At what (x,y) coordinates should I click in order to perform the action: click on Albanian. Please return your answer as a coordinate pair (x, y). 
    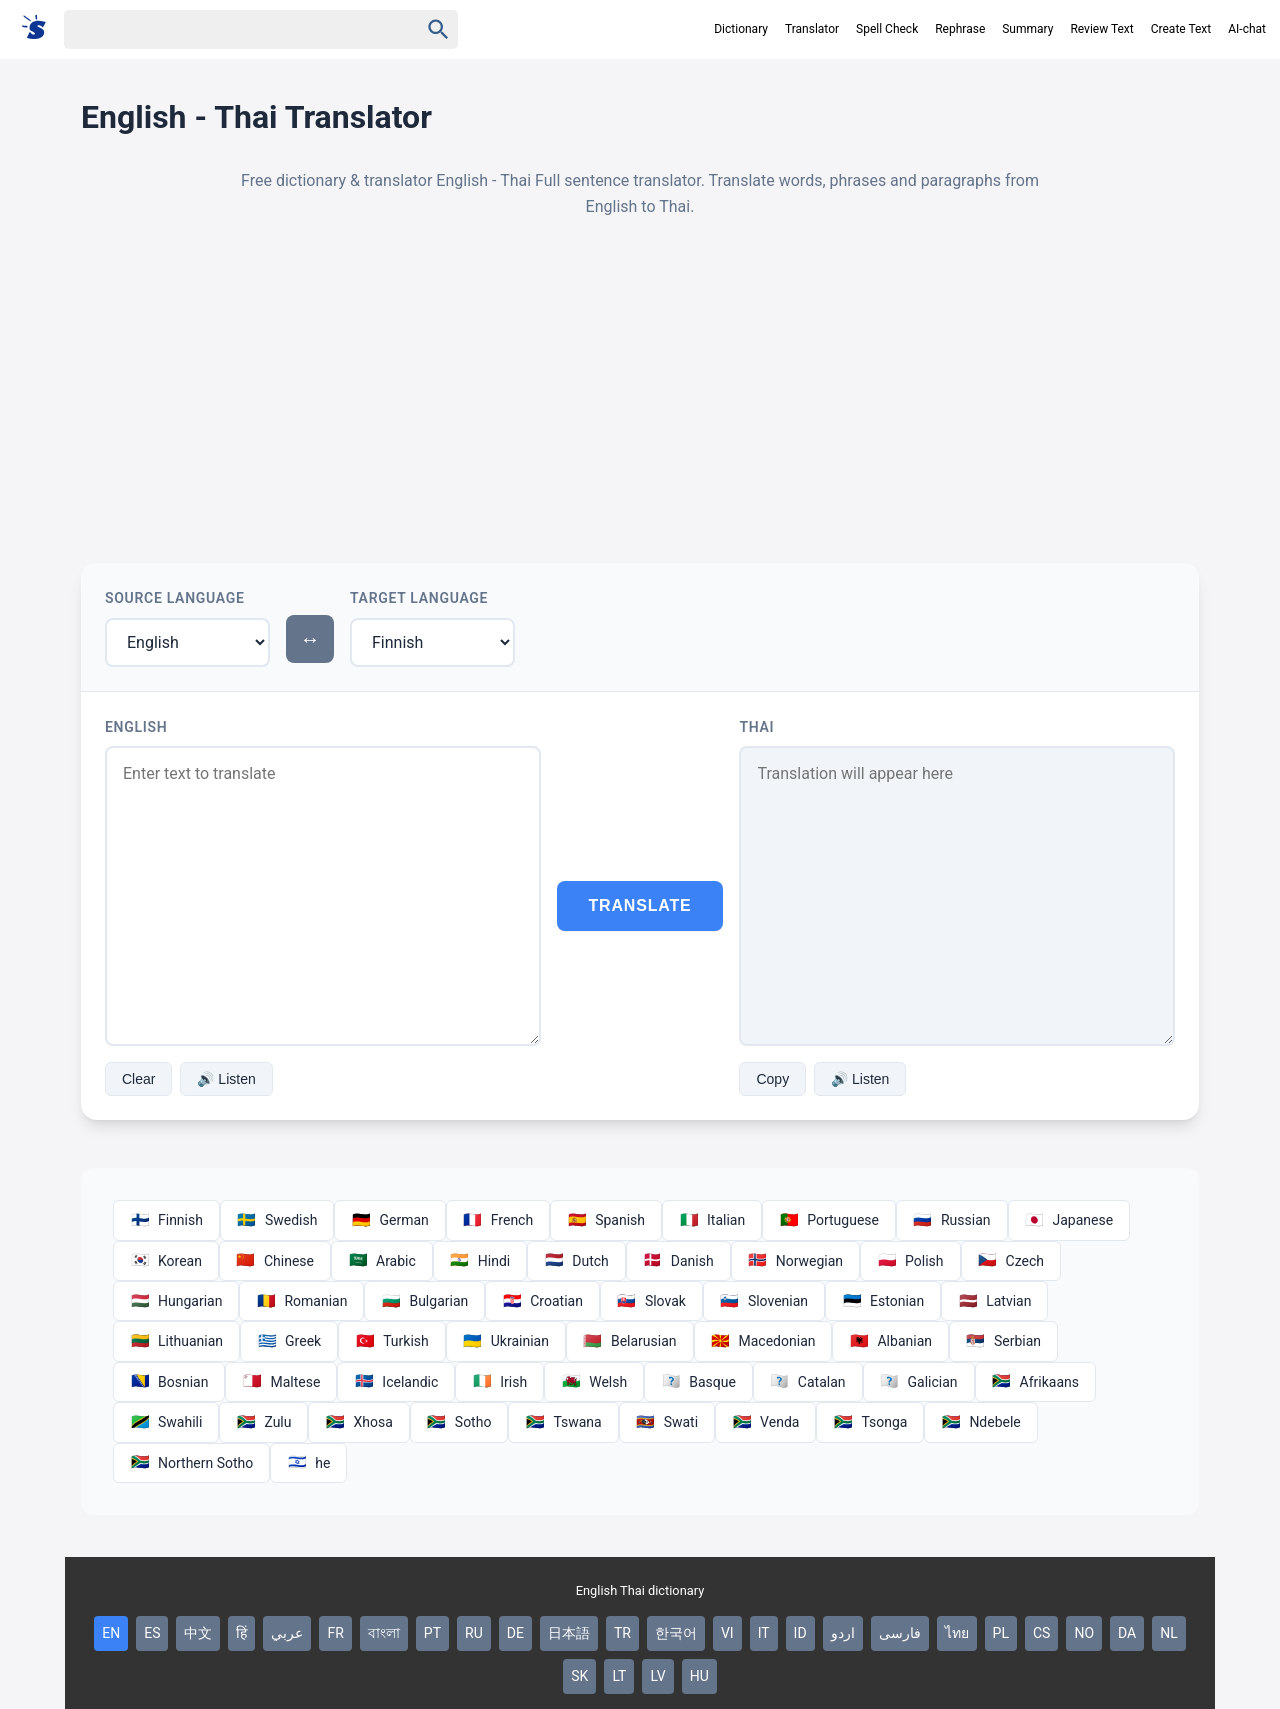
    Looking at the image, I should click on (890, 1341).